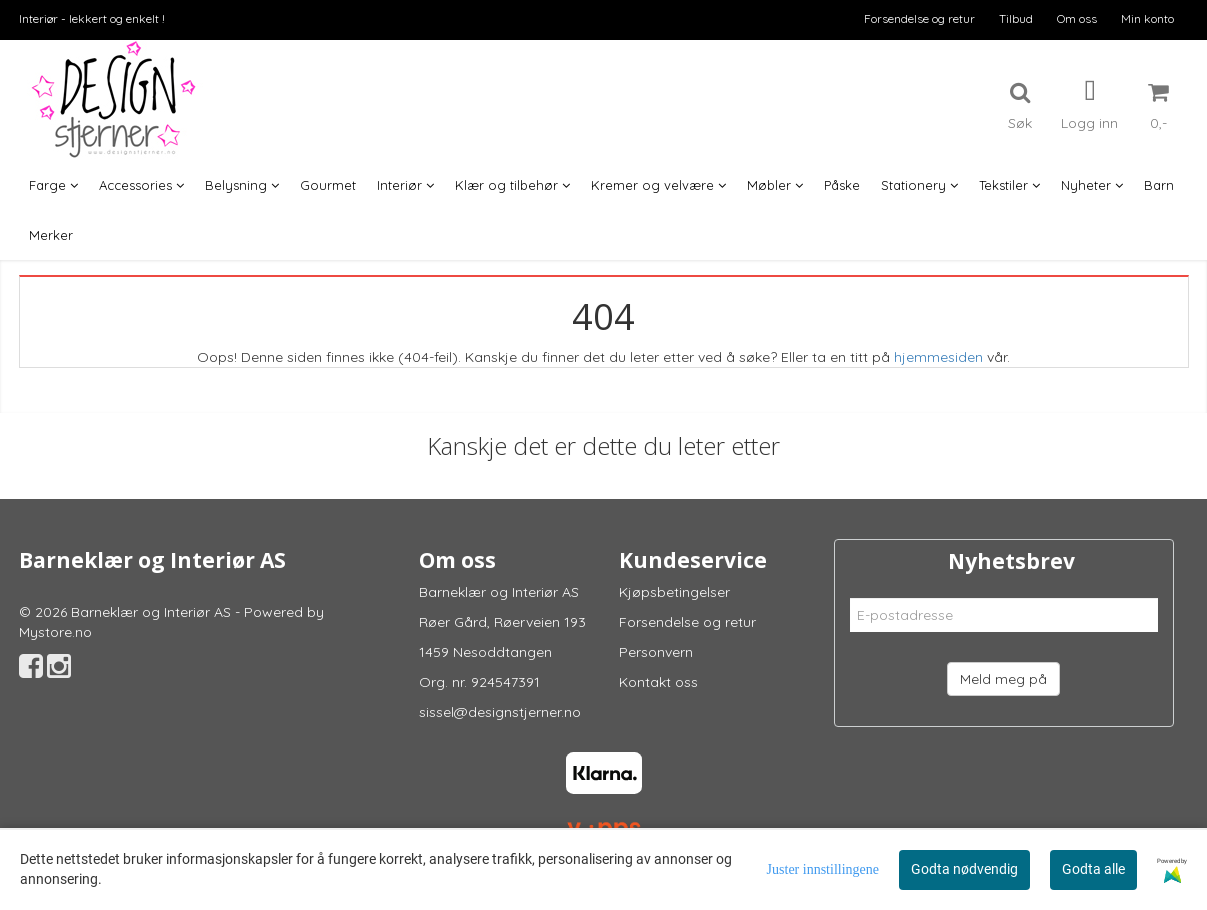  I want to click on Personvern, so click(656, 652).